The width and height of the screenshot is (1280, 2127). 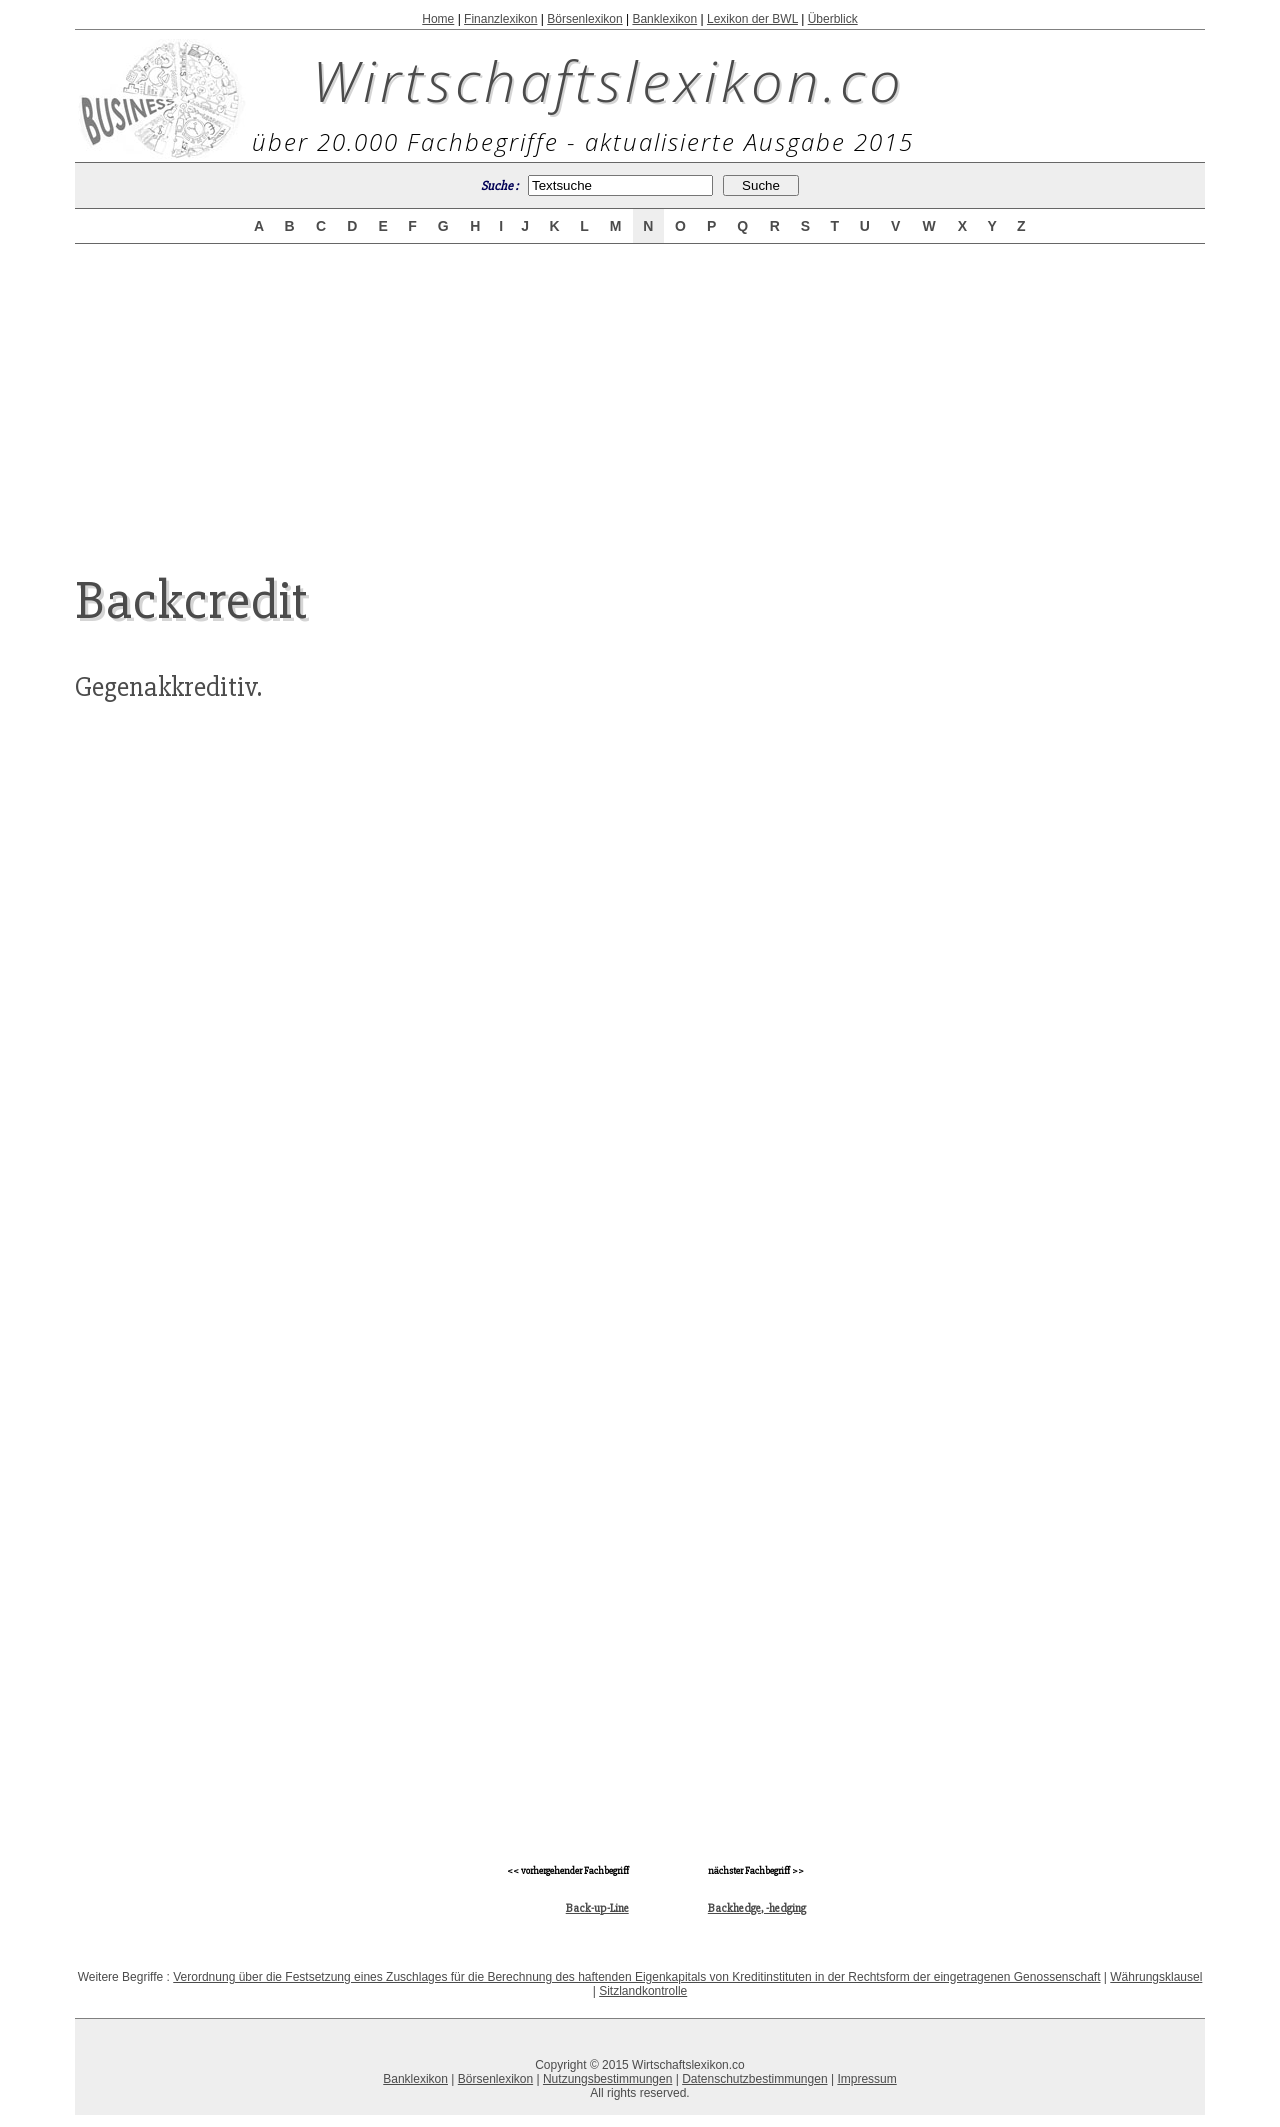 I want to click on Datenschutzbestimmungen, so click(x=754, y=2079).